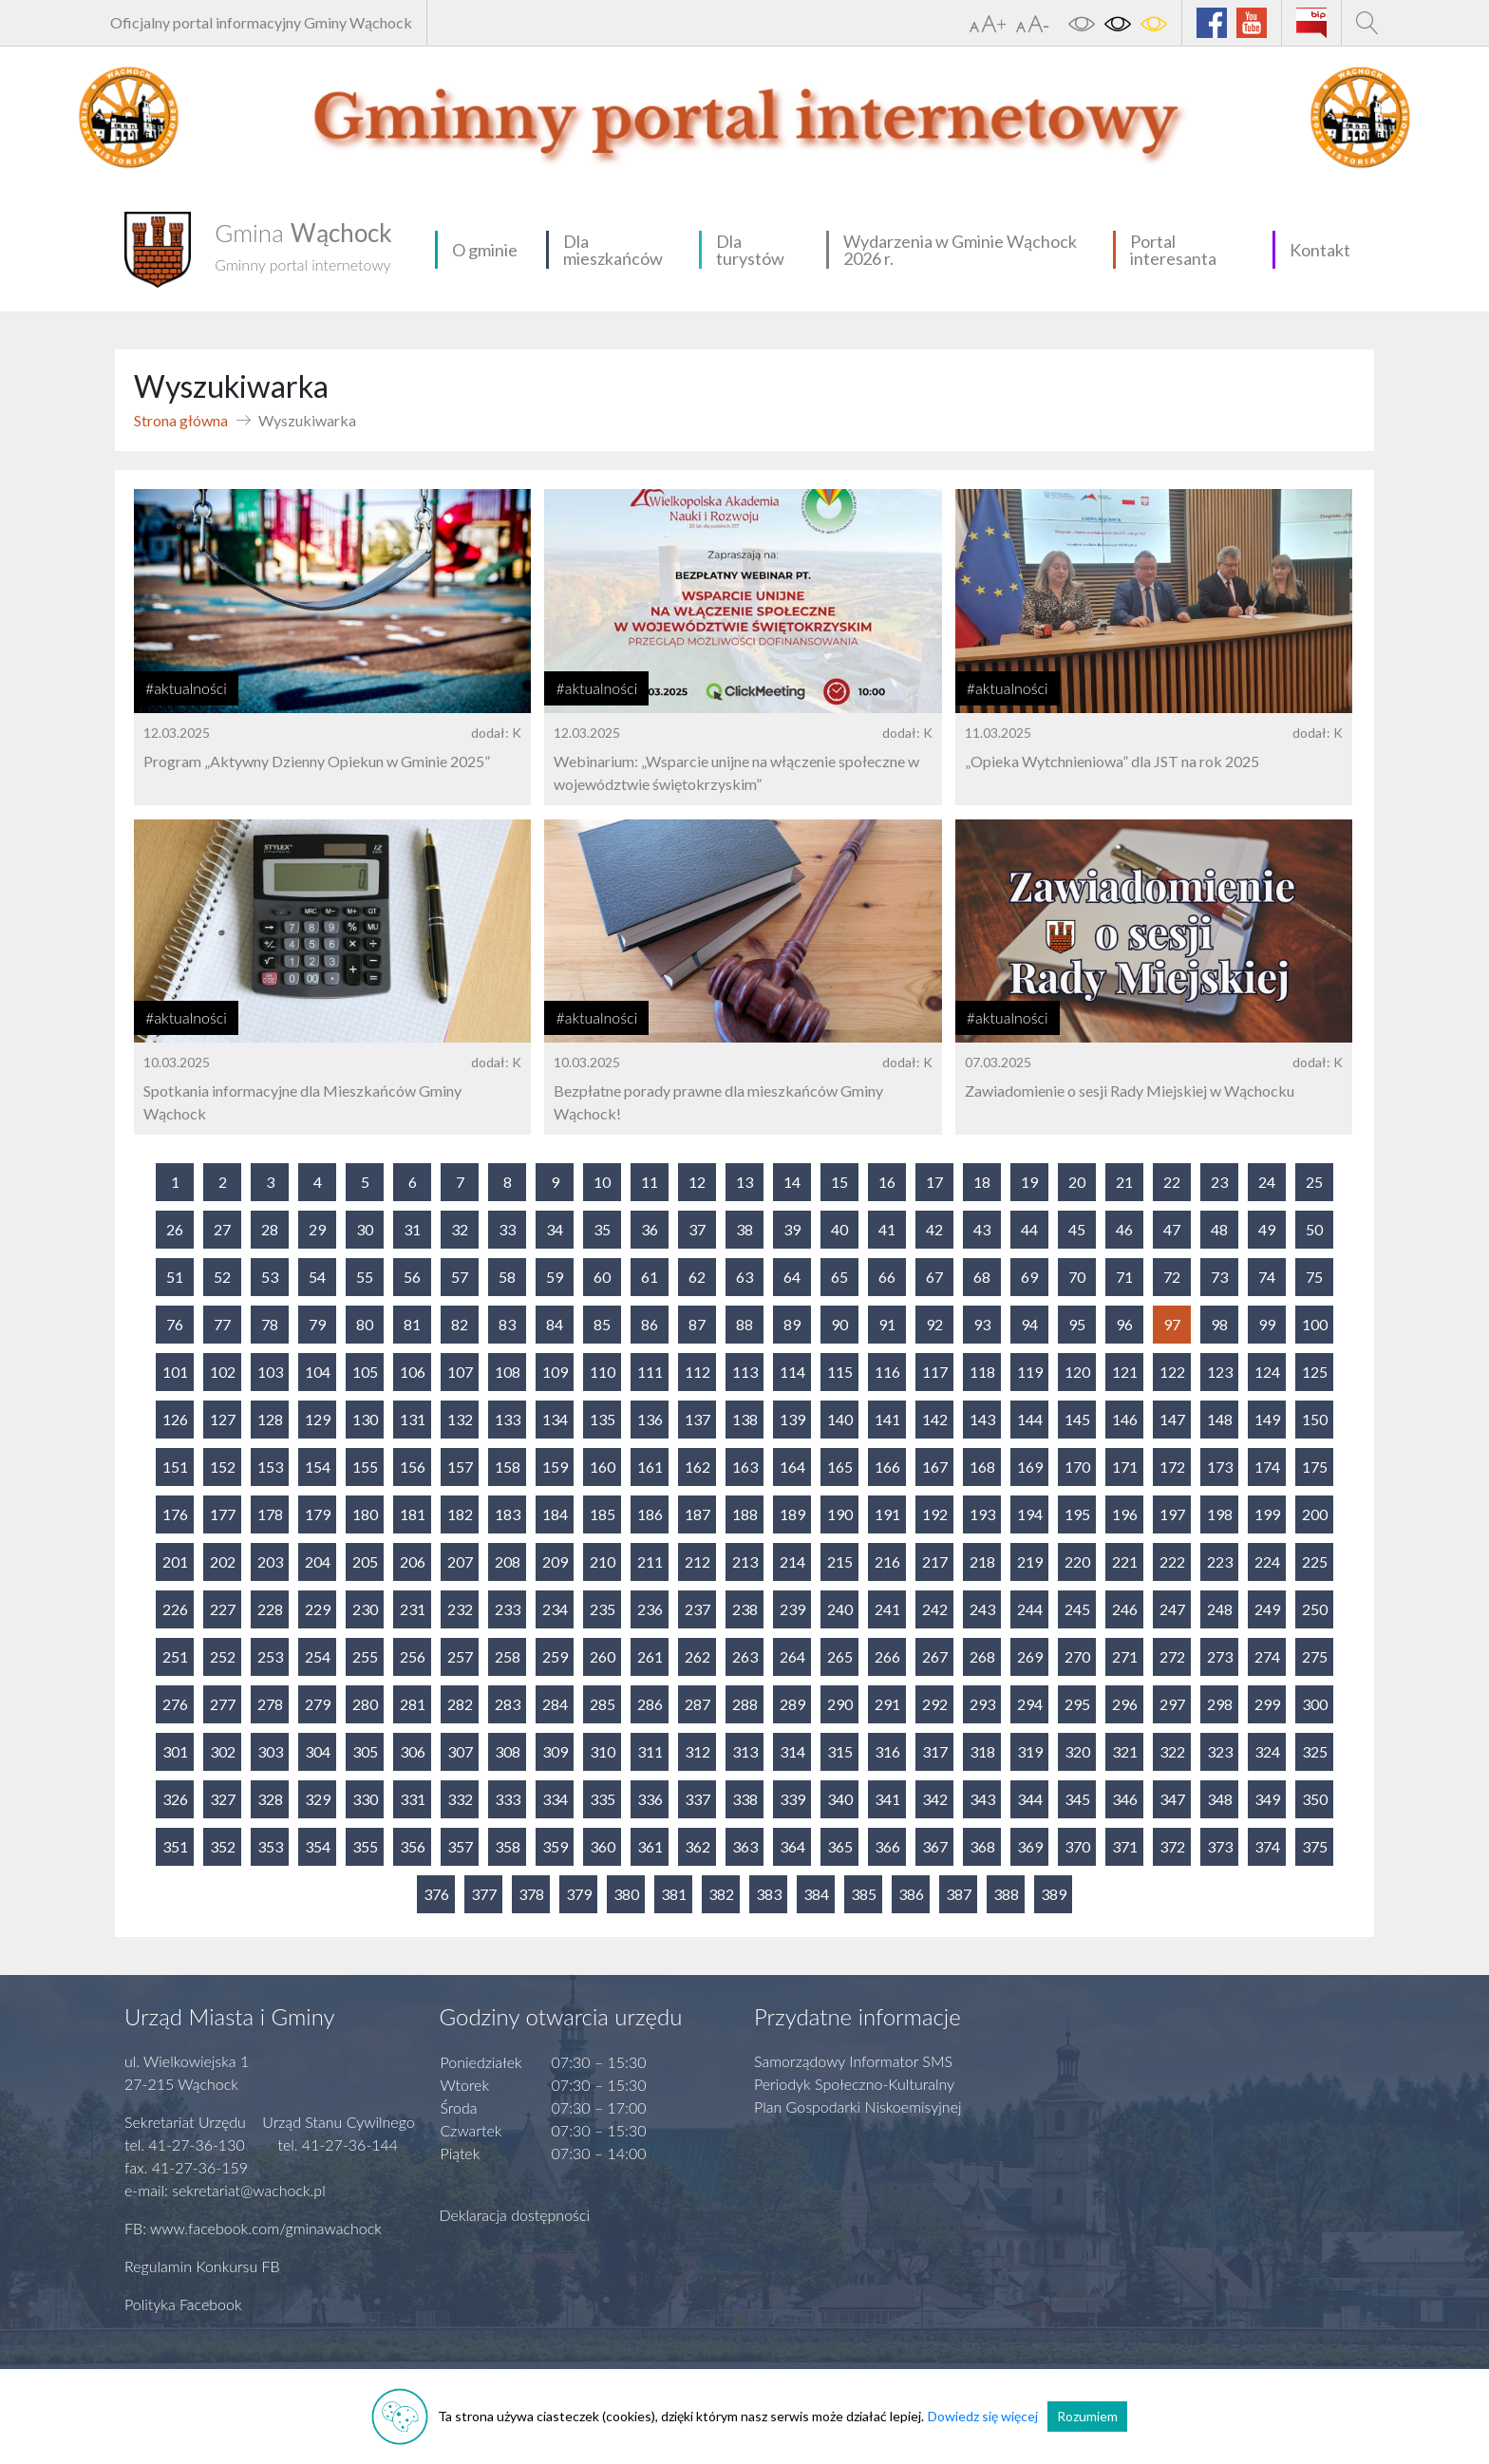 Image resolution: width=1489 pixels, height=2464 pixels. I want to click on 166, so click(887, 1467).